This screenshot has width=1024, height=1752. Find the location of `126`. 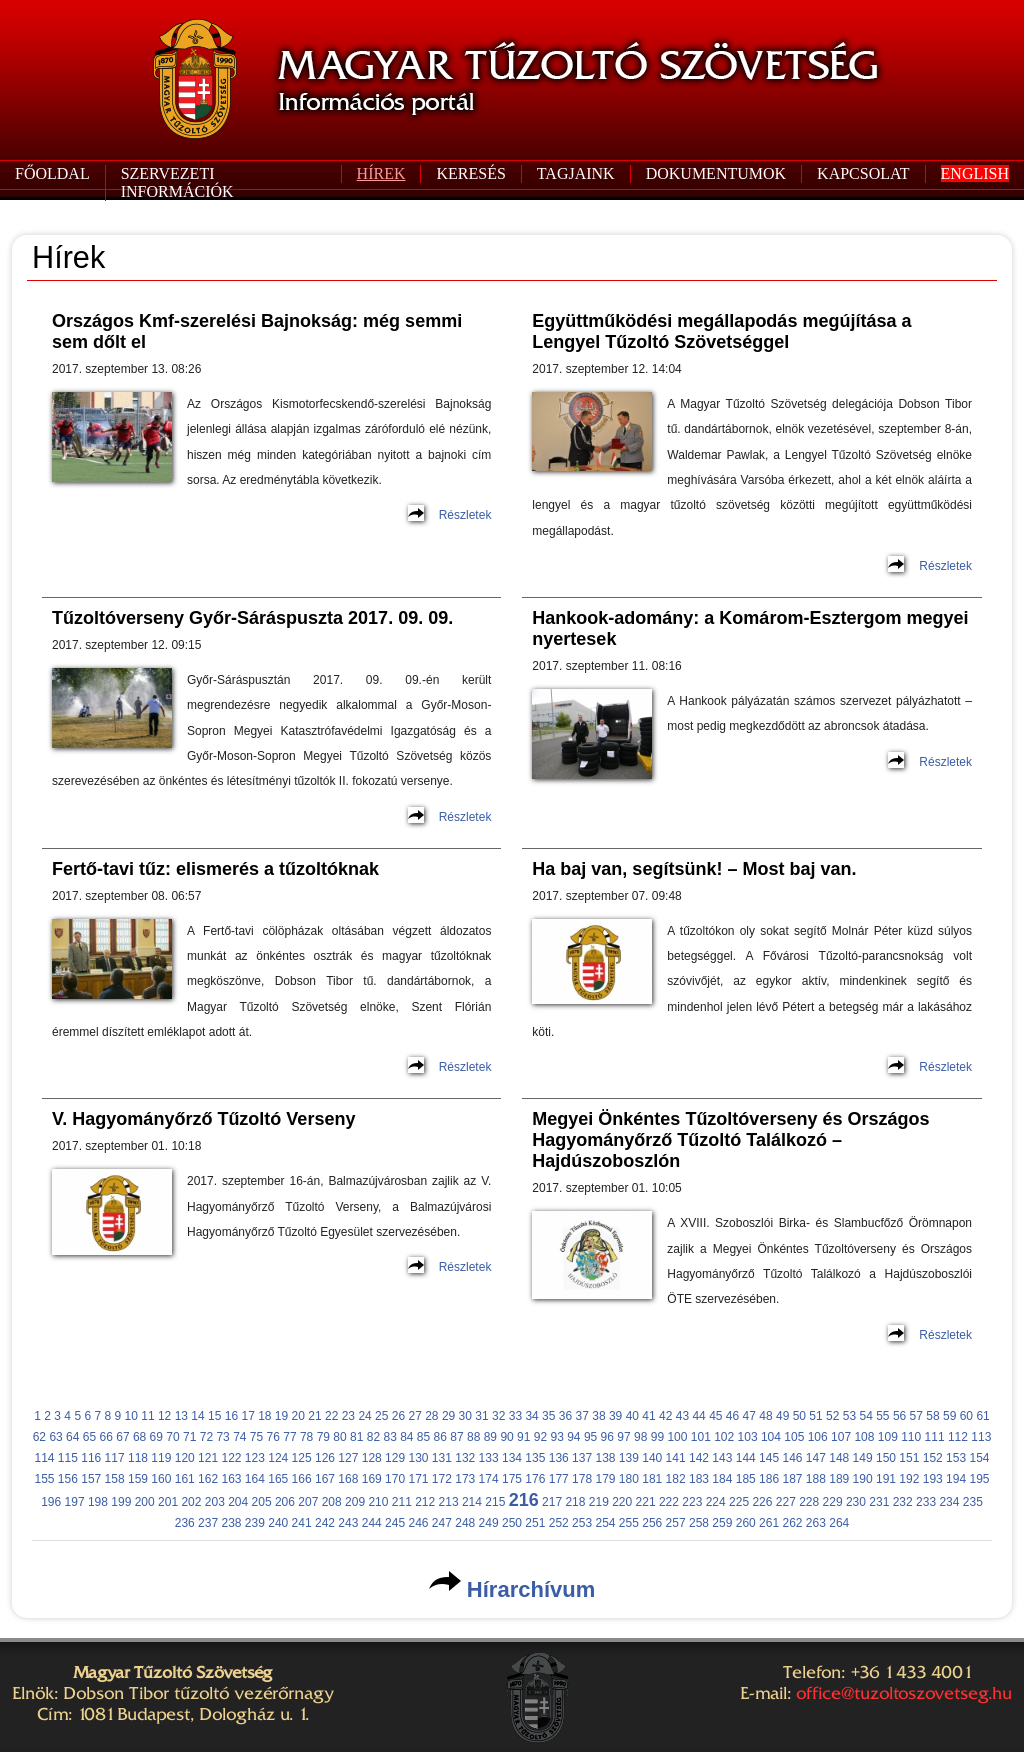

126 is located at coordinates (325, 1458).